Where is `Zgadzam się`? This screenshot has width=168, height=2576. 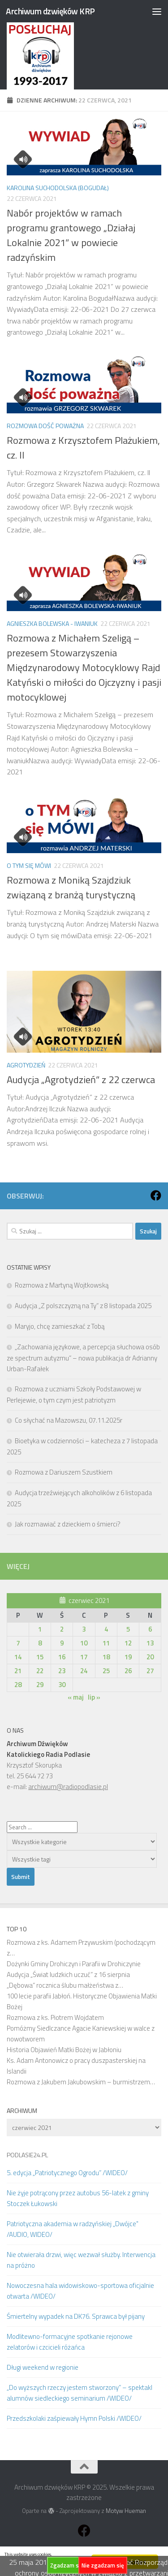
Zgadzam się is located at coordinates (66, 2565).